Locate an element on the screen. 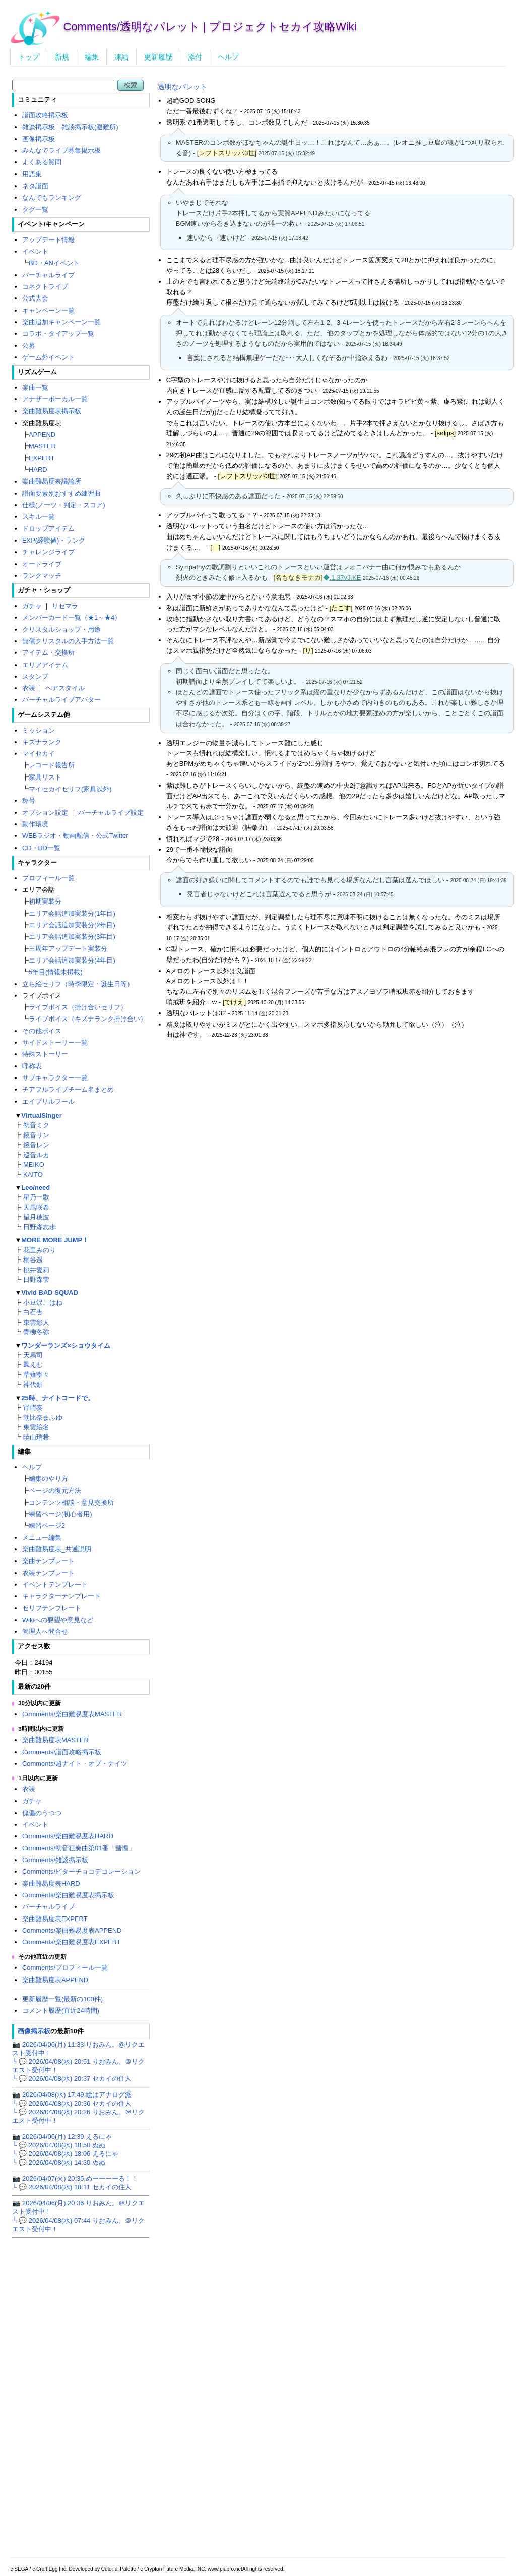 This screenshot has height=2576, width=516. 楽曲テンプレート is located at coordinates (48, 1561).